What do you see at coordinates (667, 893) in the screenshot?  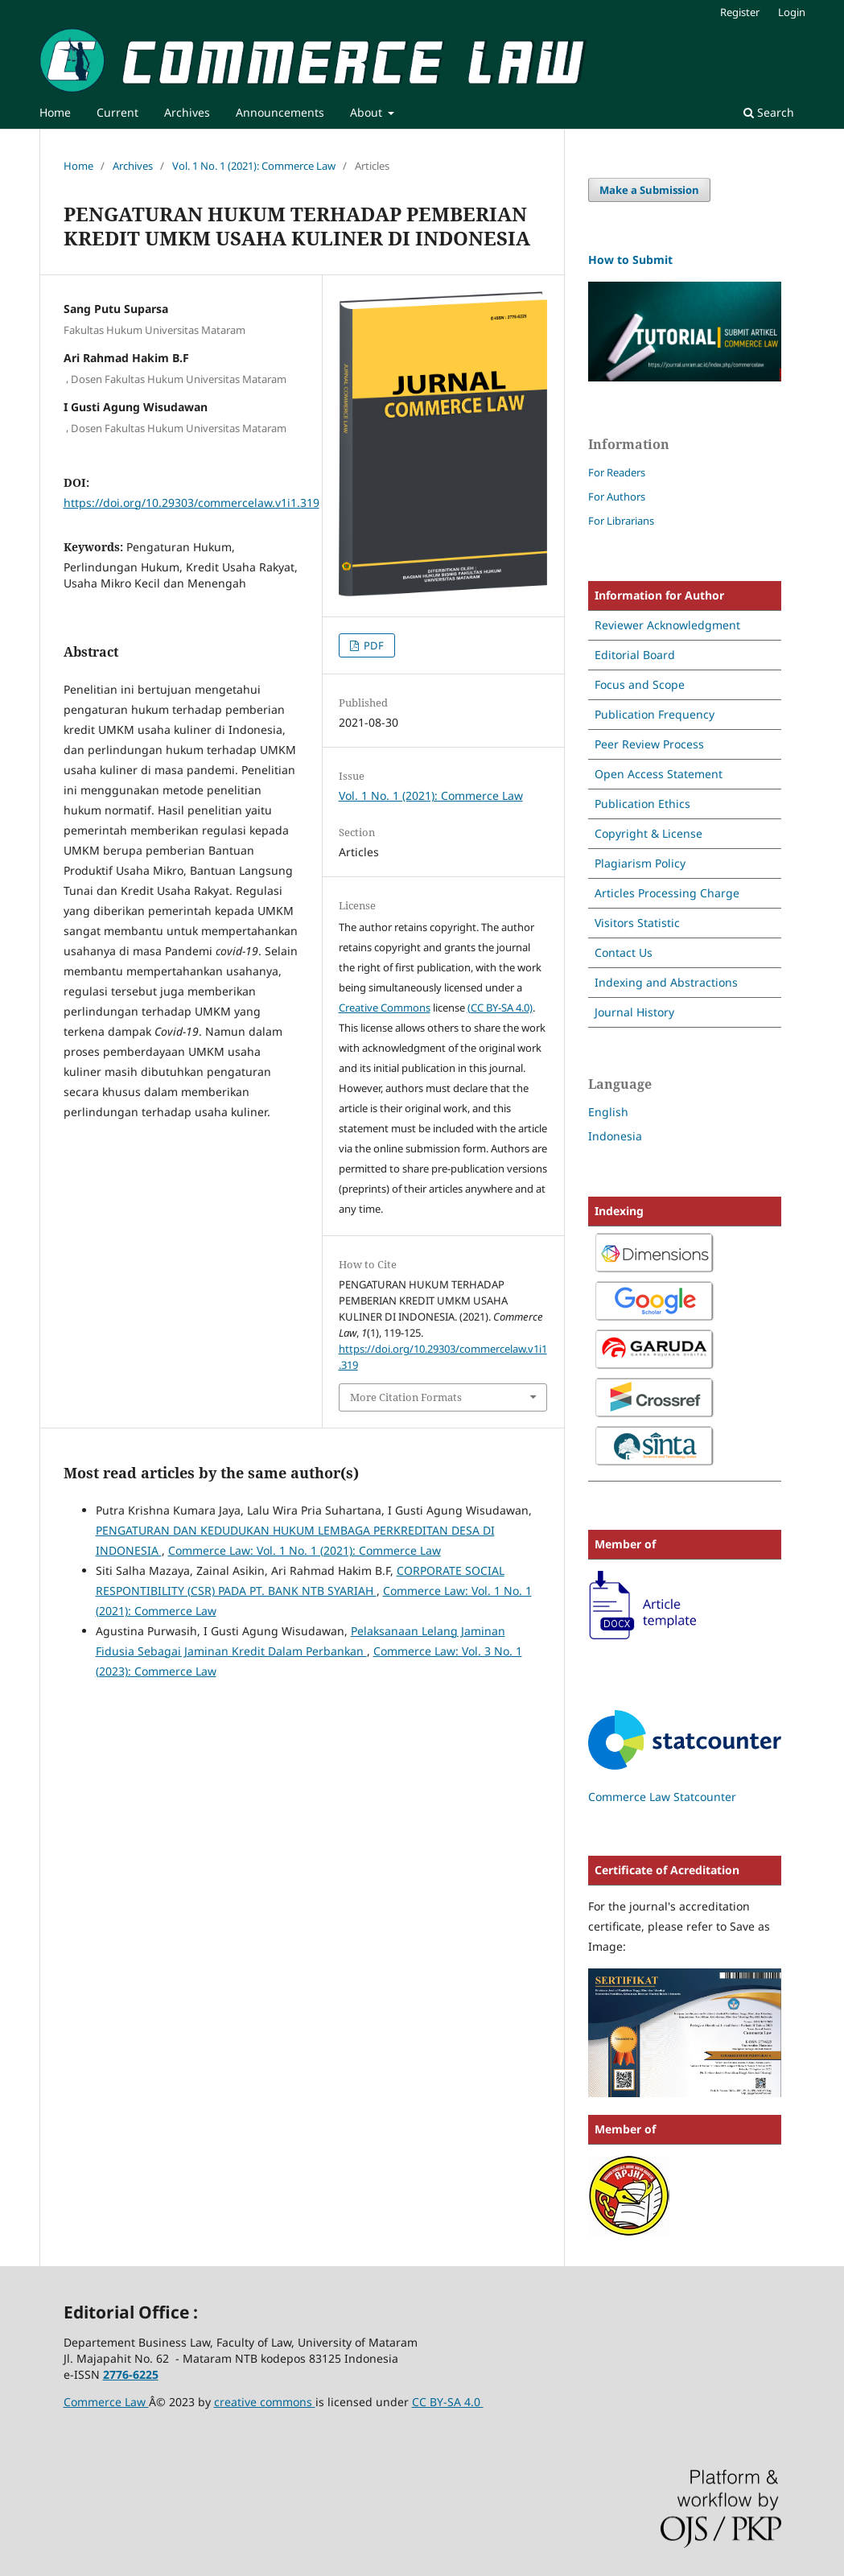 I see `Articles Processing Charge` at bounding box center [667, 893].